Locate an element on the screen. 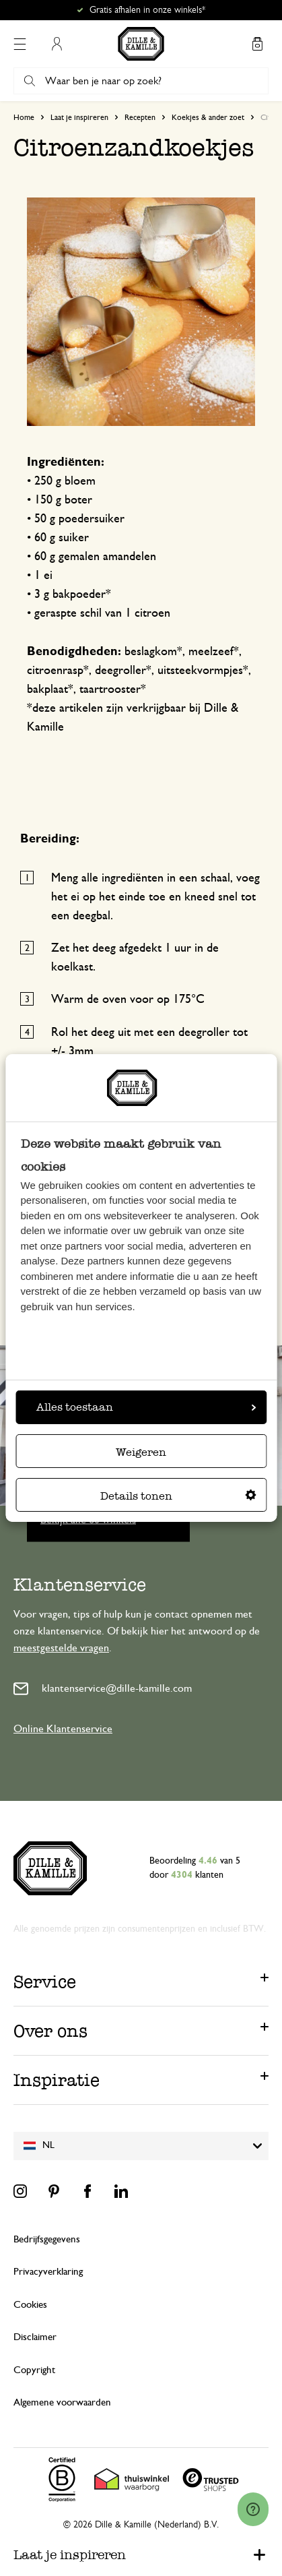 Image resolution: width=282 pixels, height=2576 pixels. Cookies is located at coordinates (30, 2305).